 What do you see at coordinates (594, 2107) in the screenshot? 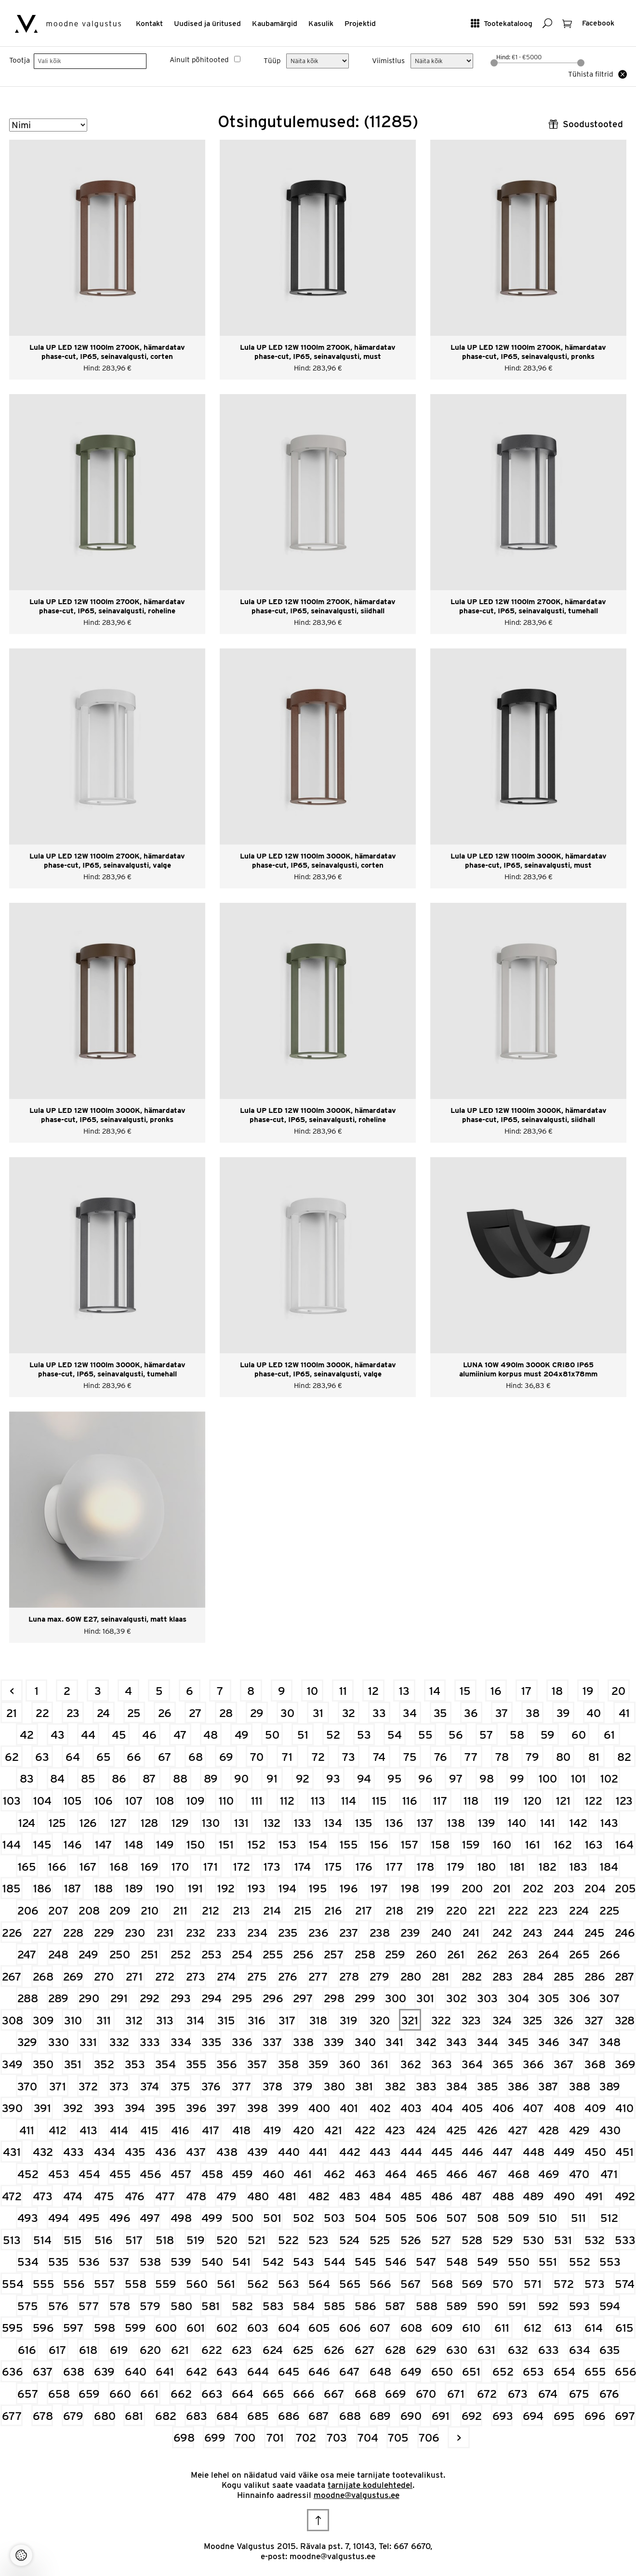
I see `409` at bounding box center [594, 2107].